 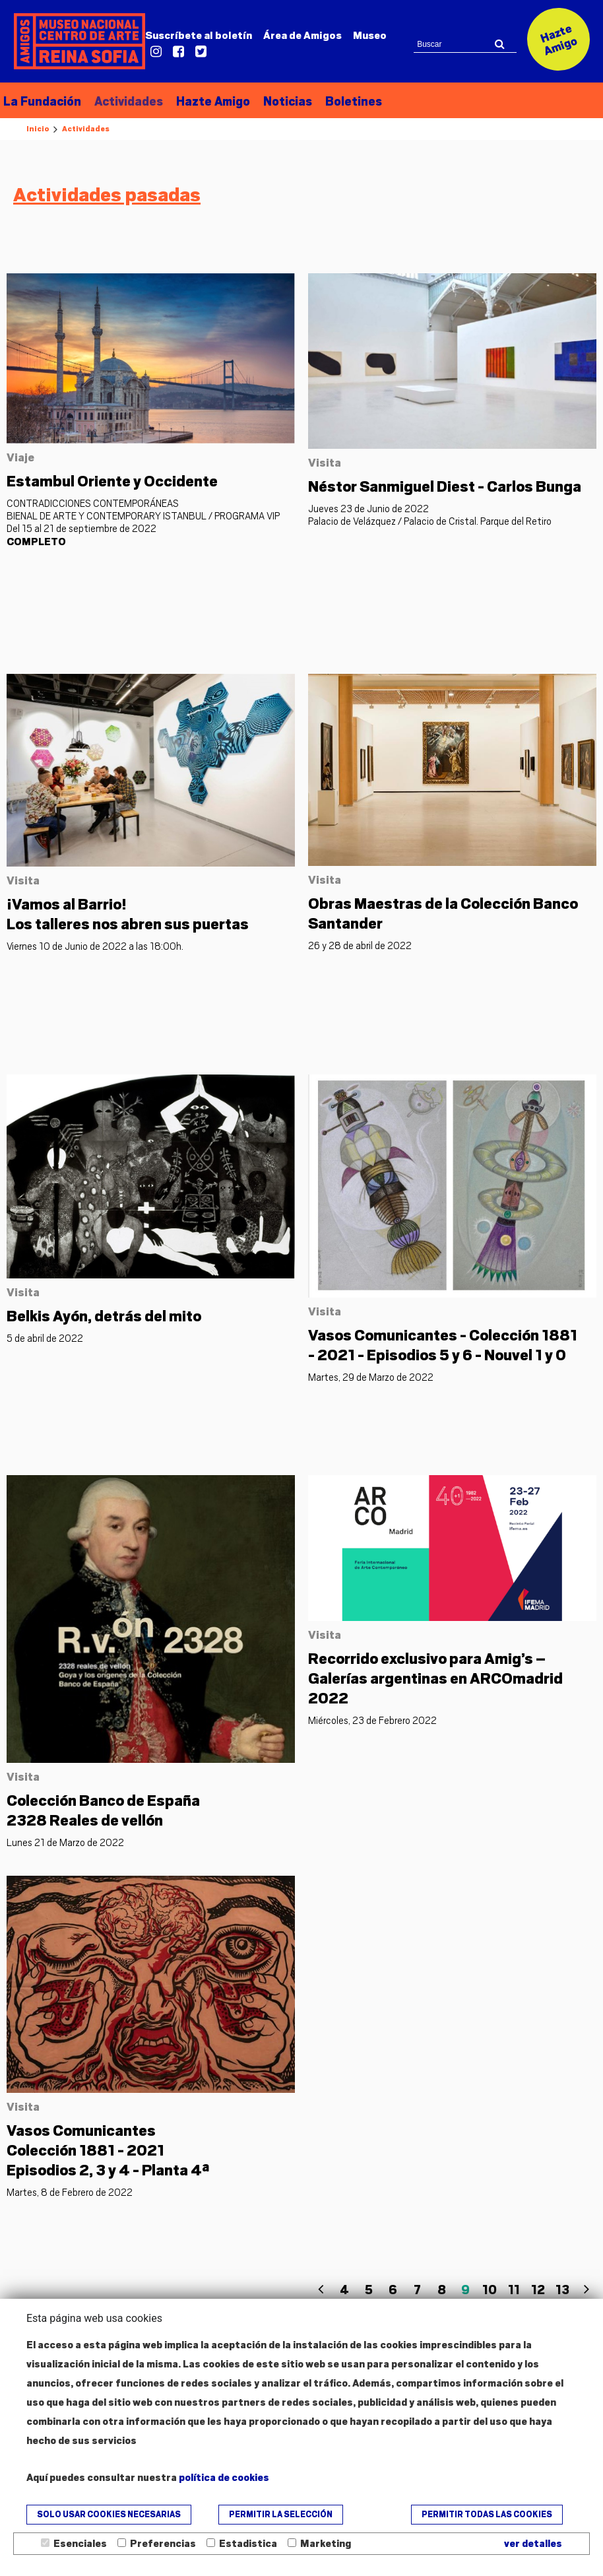 I want to click on Belkis Ayón, detrás del mito, so click(x=104, y=1316).